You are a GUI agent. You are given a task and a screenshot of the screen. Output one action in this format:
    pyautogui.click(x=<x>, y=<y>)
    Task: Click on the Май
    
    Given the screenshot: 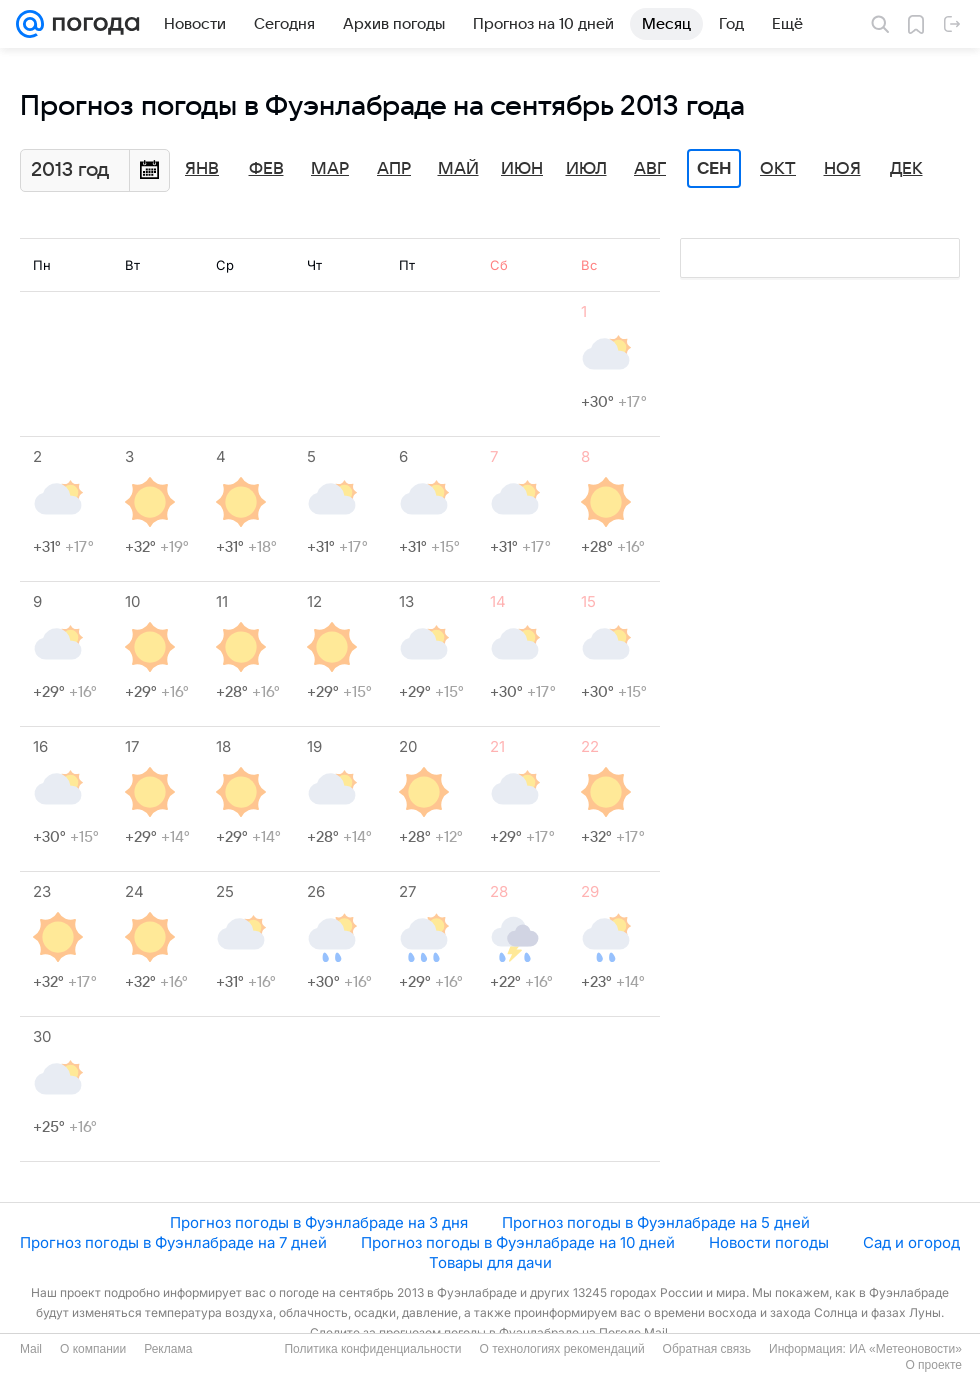 What is the action you would take?
    pyautogui.click(x=458, y=169)
    